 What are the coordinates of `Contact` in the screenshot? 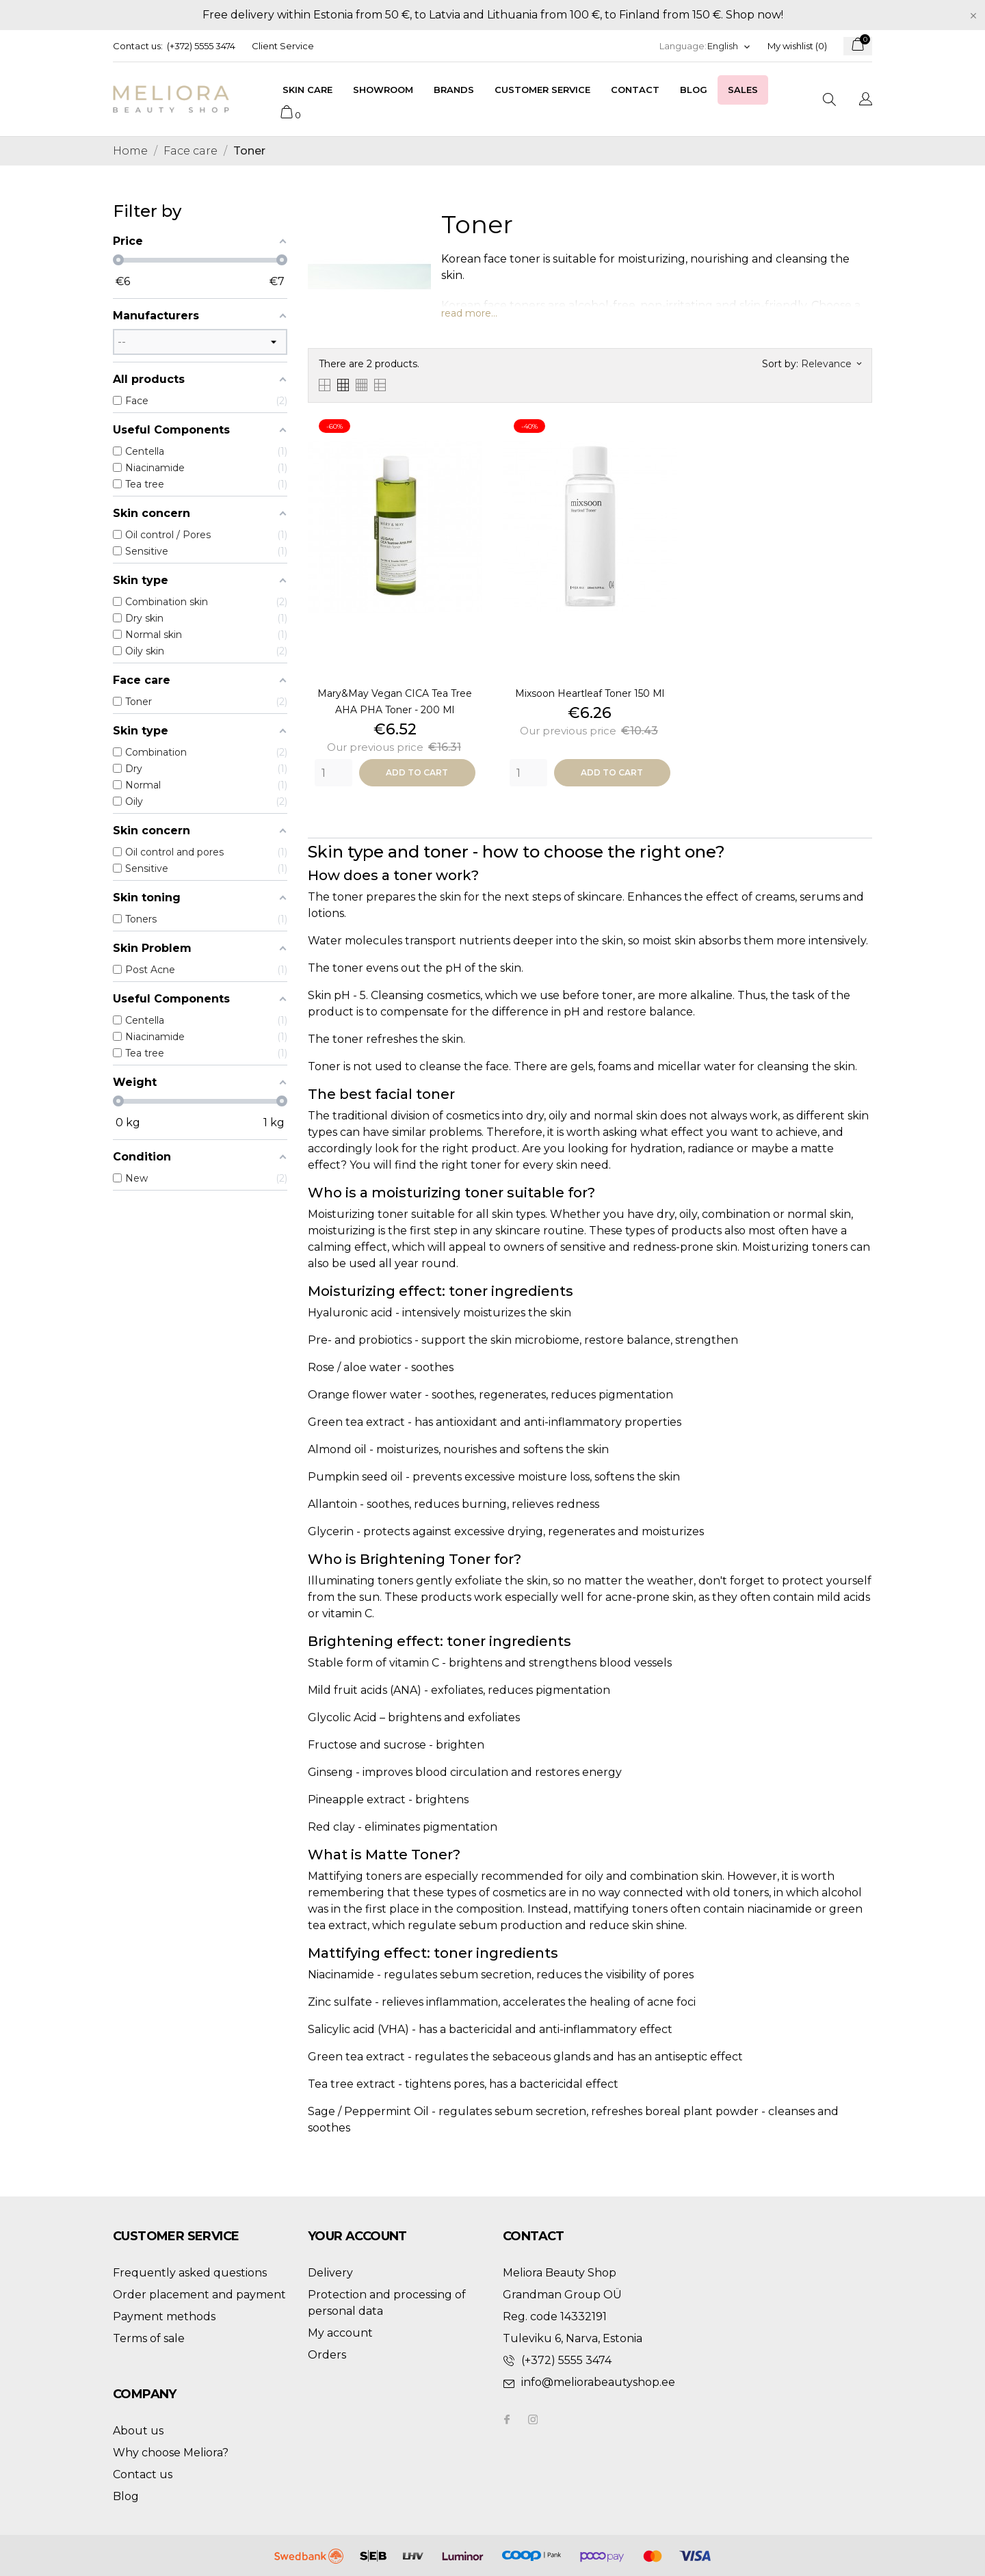 It's located at (635, 89).